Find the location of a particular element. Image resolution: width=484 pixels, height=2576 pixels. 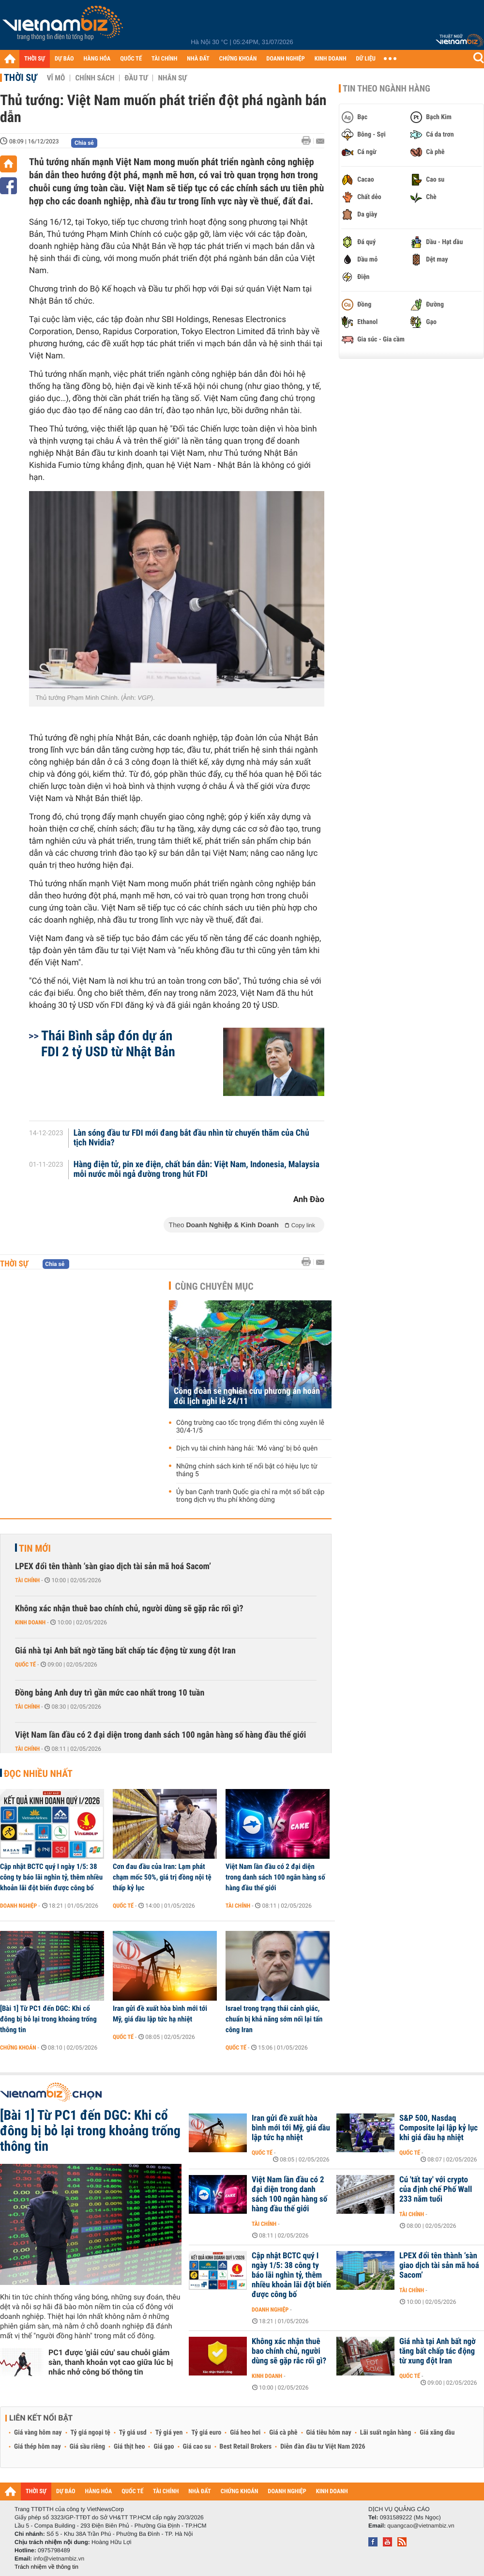

Cập nhật BCTC quý I ngày 1/5: 38 công ty báo lãi nghìn tỷ, thêm nhiều khoản lãi đột biến được công bố is located at coordinates (51, 1877).